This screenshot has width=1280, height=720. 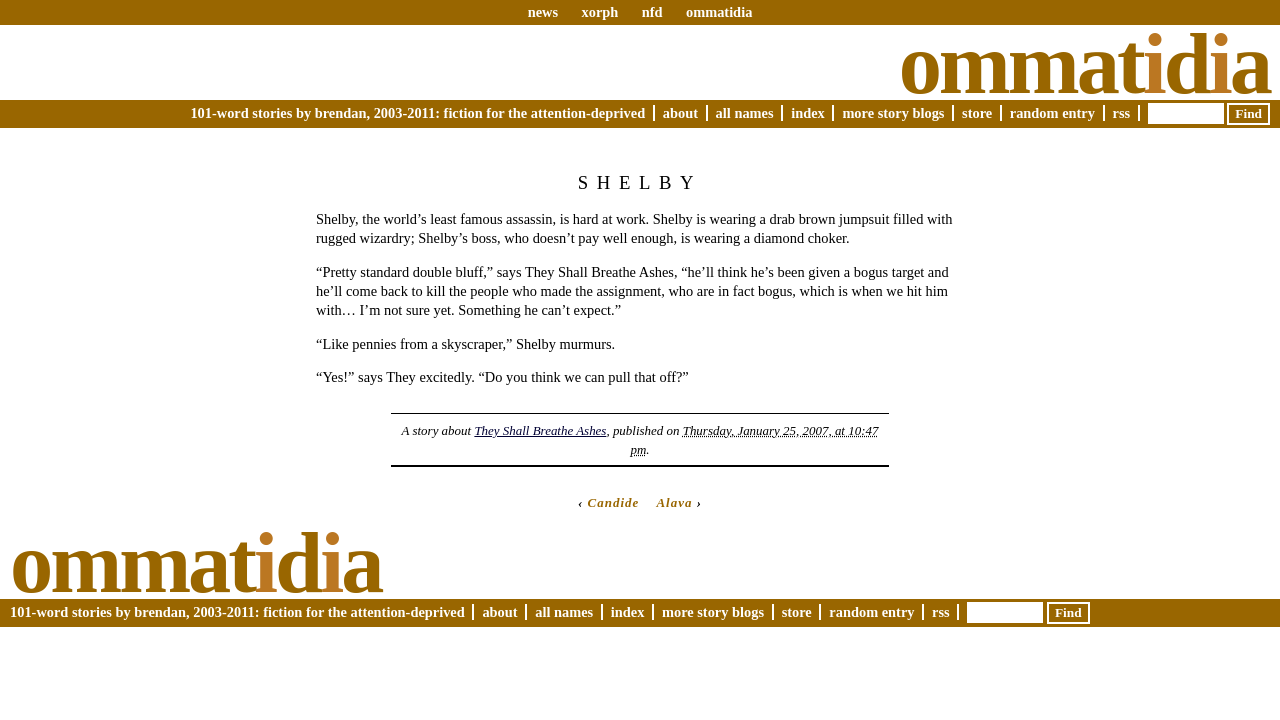 I want to click on Random Entry, so click(x=1052, y=113).